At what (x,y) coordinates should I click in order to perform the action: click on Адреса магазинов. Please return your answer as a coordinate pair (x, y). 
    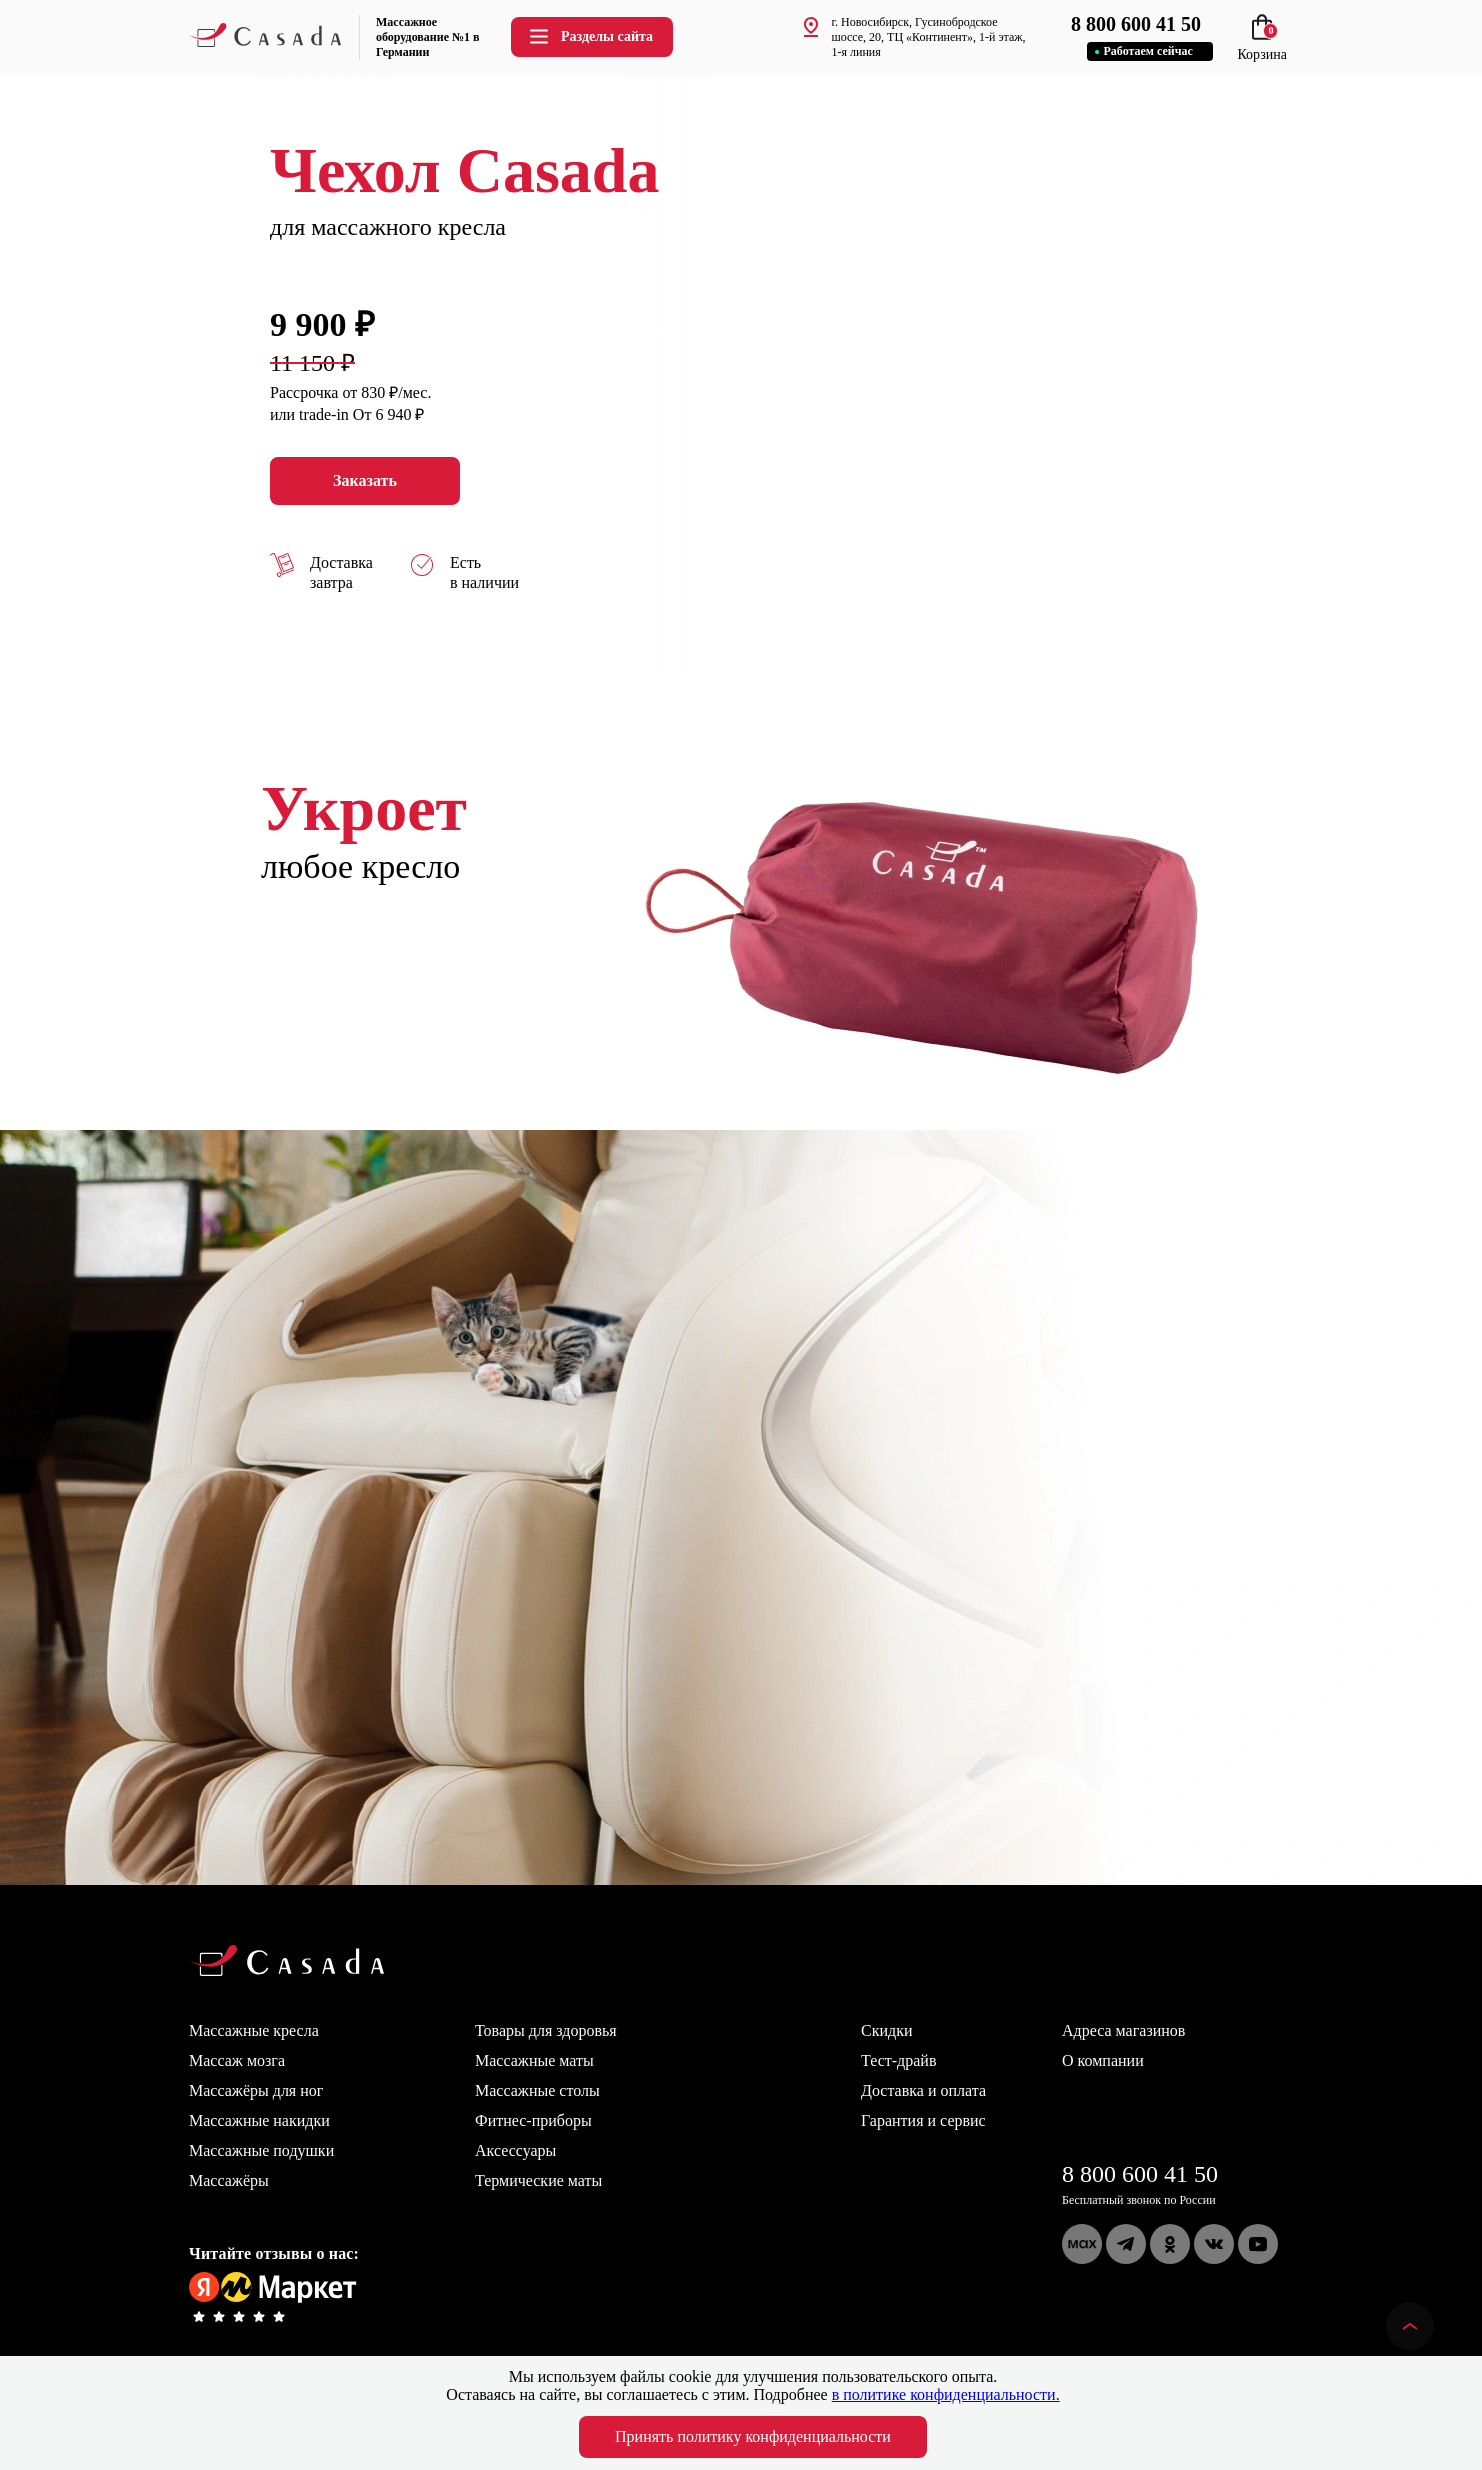
    Looking at the image, I should click on (1123, 2030).